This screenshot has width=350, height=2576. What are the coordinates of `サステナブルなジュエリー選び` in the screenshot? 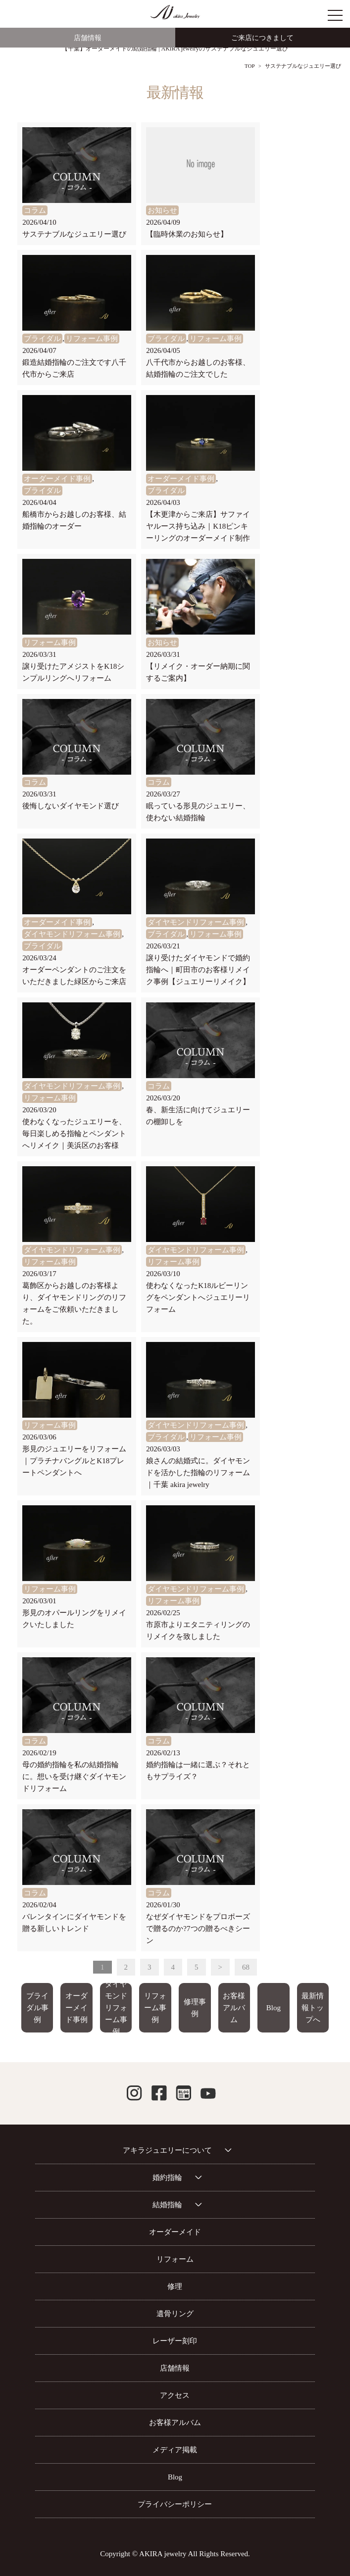 It's located at (74, 234).